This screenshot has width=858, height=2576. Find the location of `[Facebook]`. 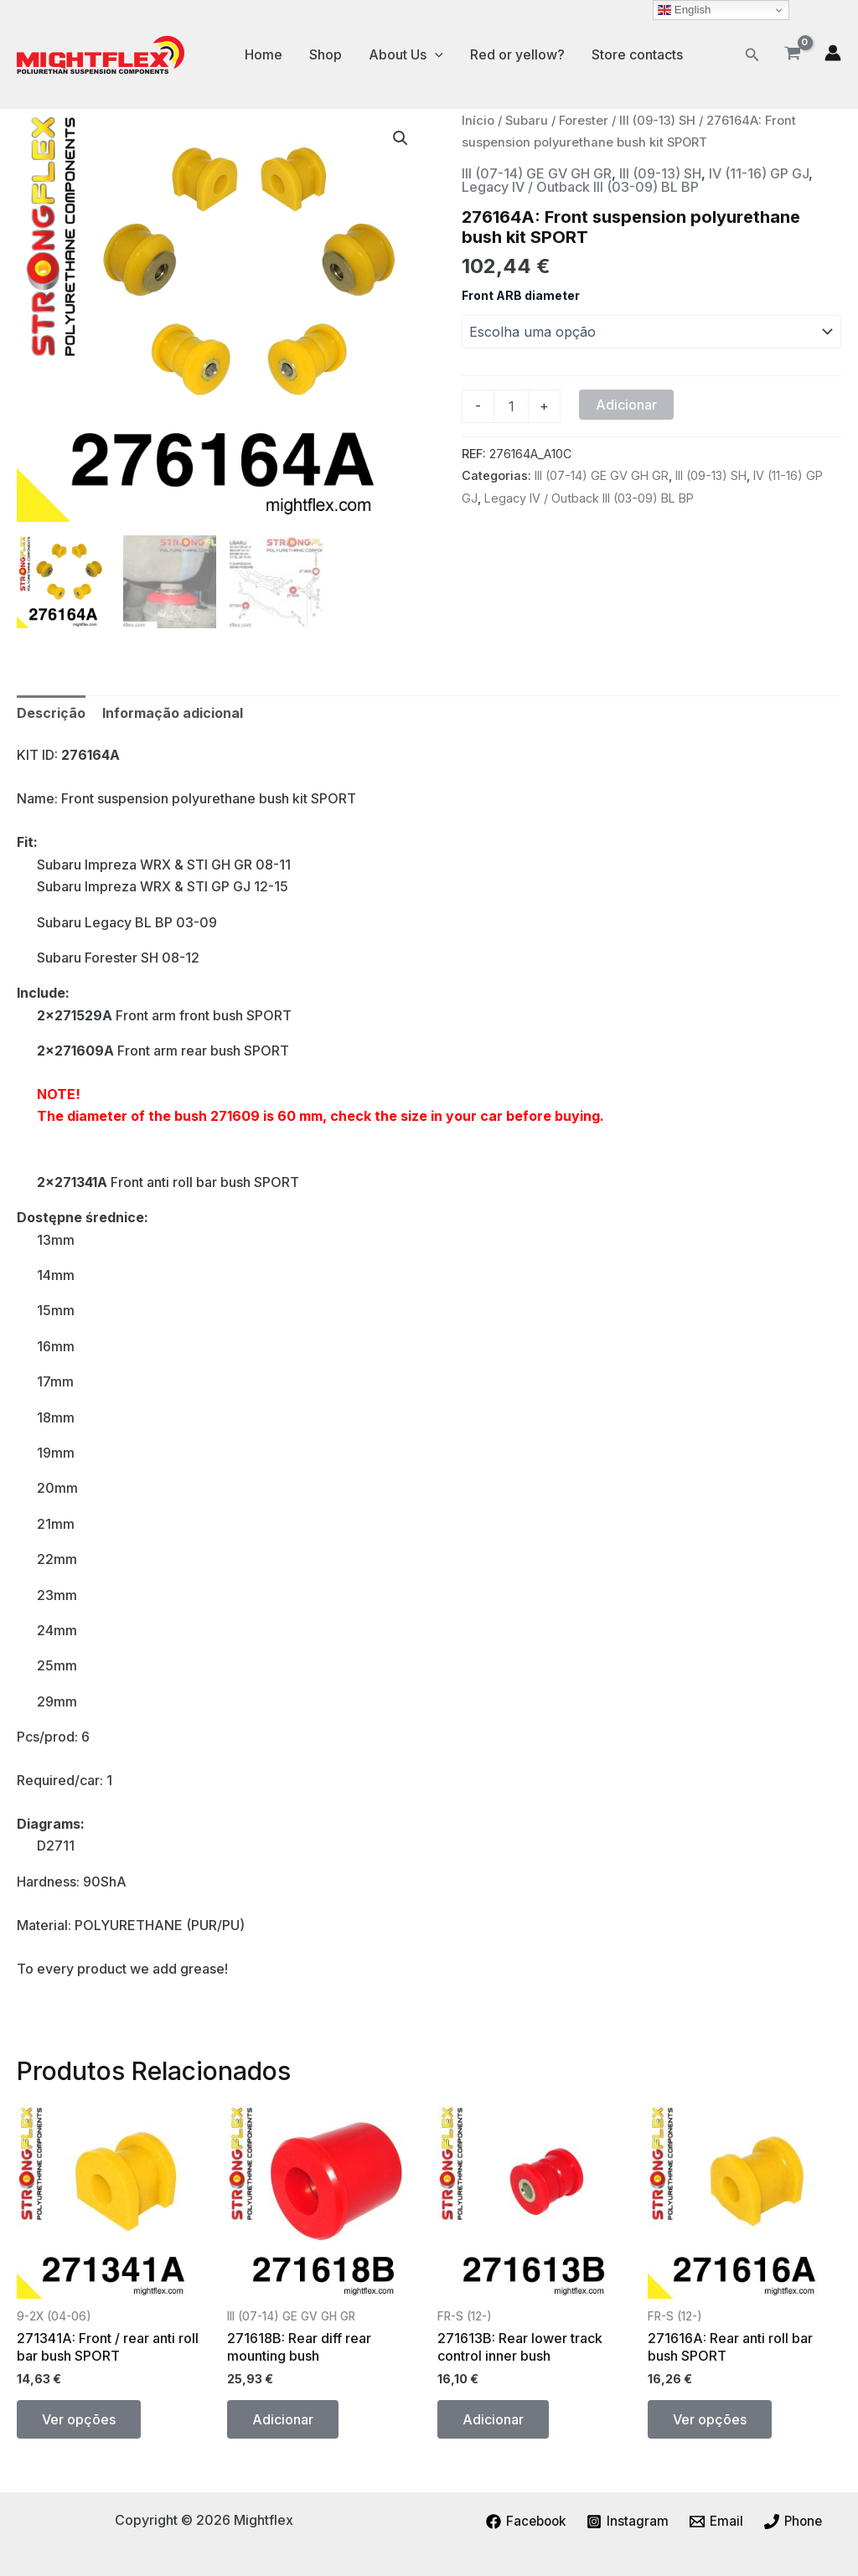

[Facebook] is located at coordinates (524, 2521).